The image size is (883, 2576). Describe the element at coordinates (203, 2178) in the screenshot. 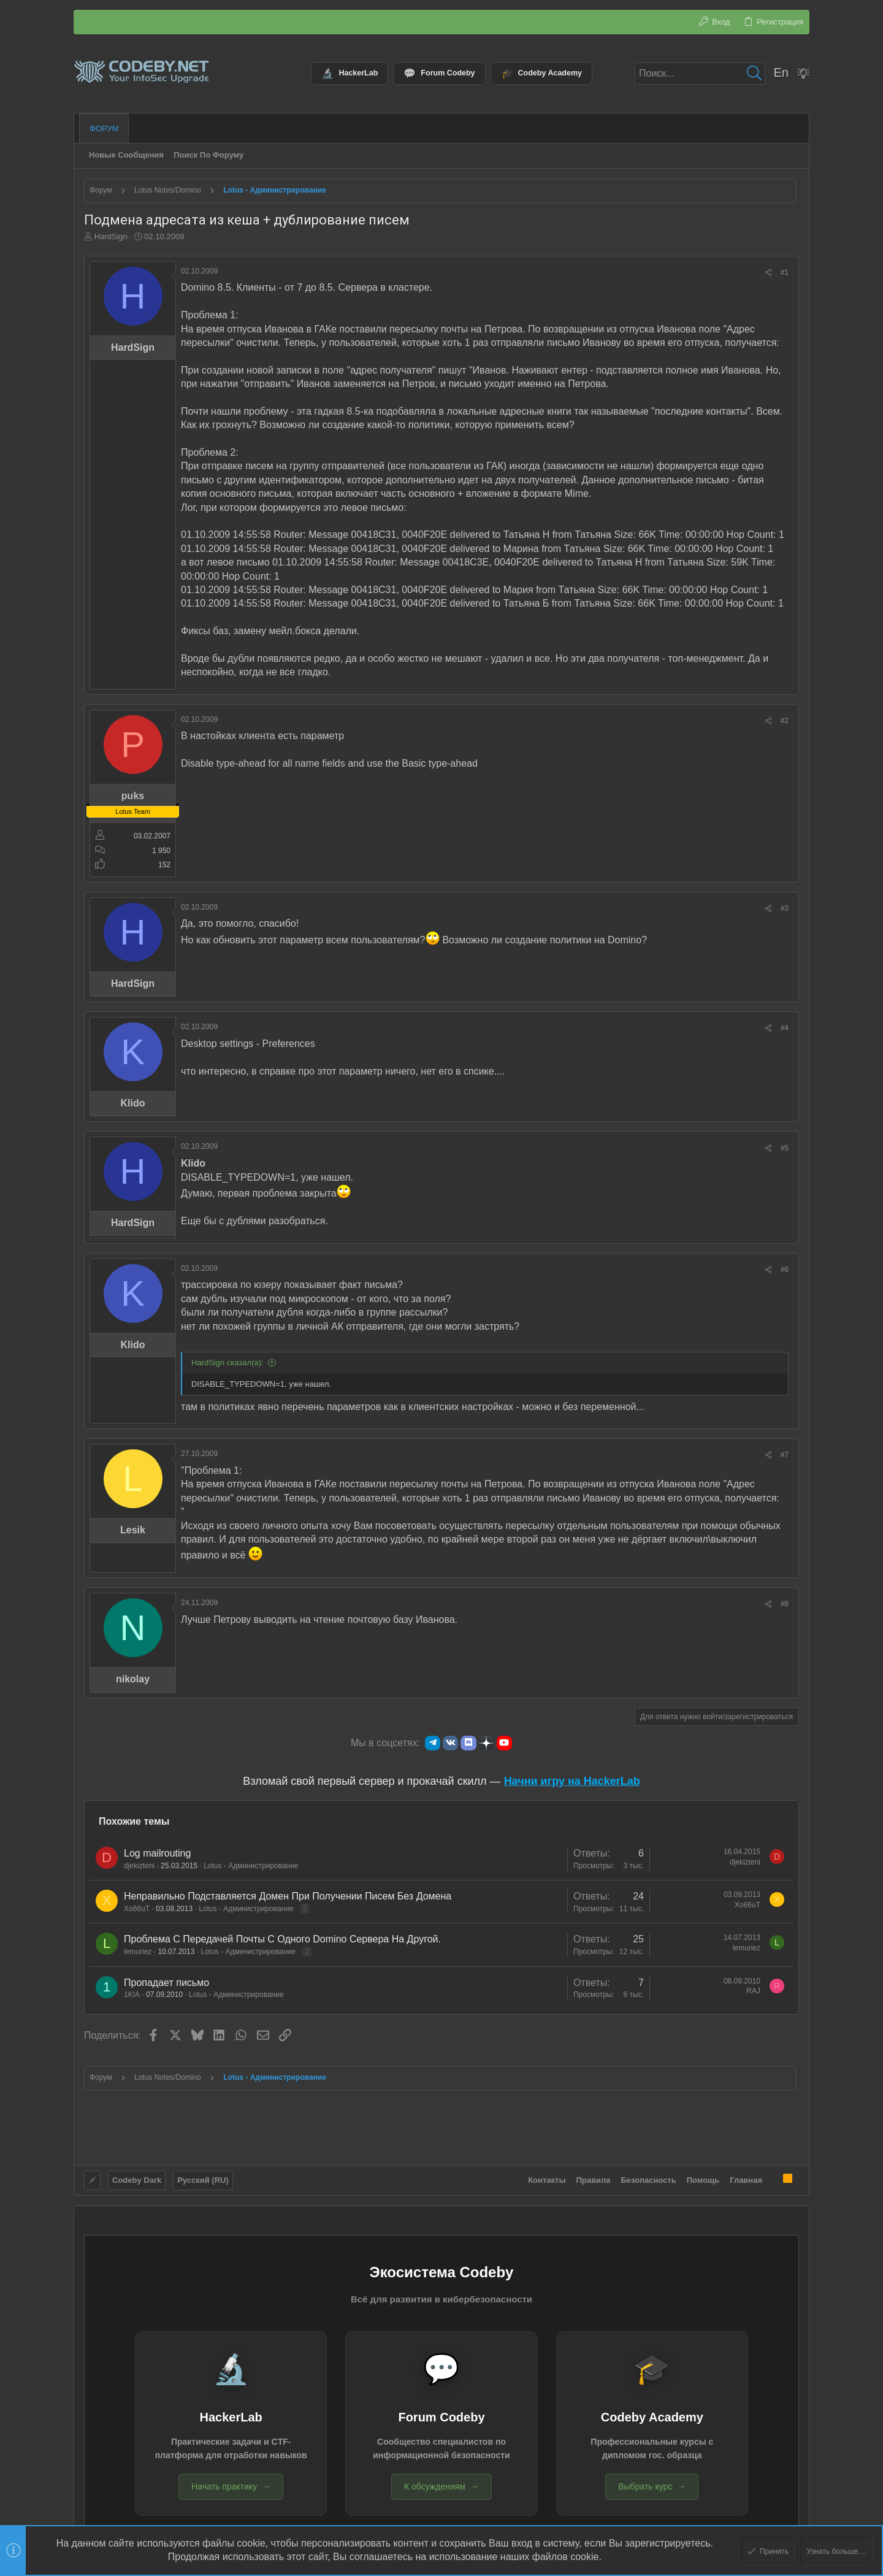

I see `Русский (RU)` at that location.